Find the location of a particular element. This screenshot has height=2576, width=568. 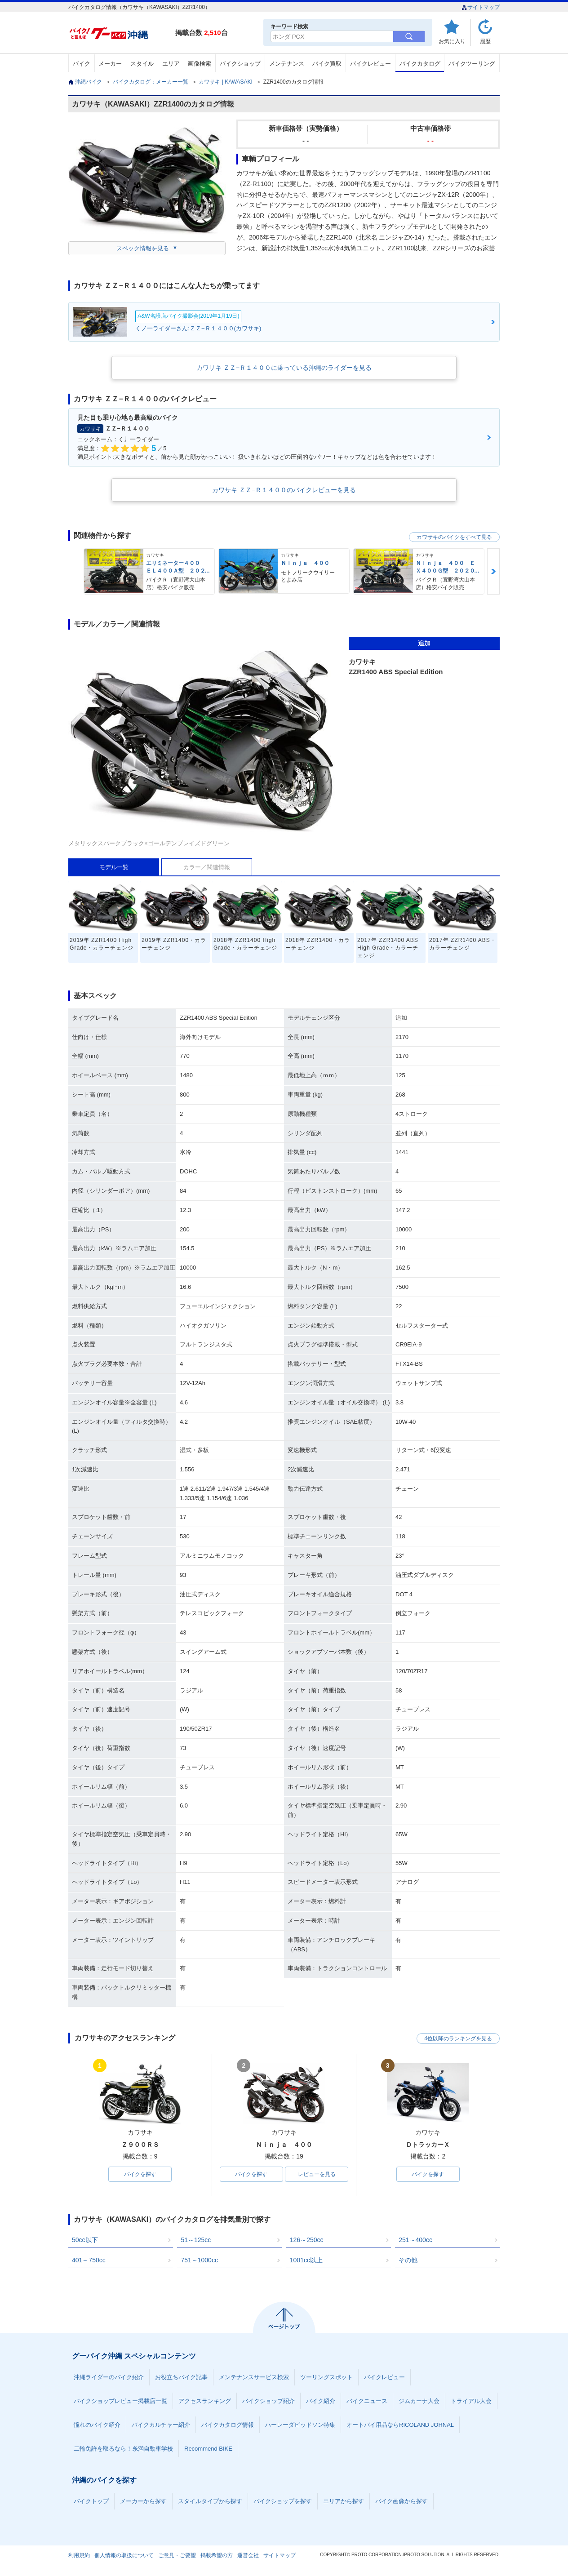

ツーリングスポット is located at coordinates (326, 2377).